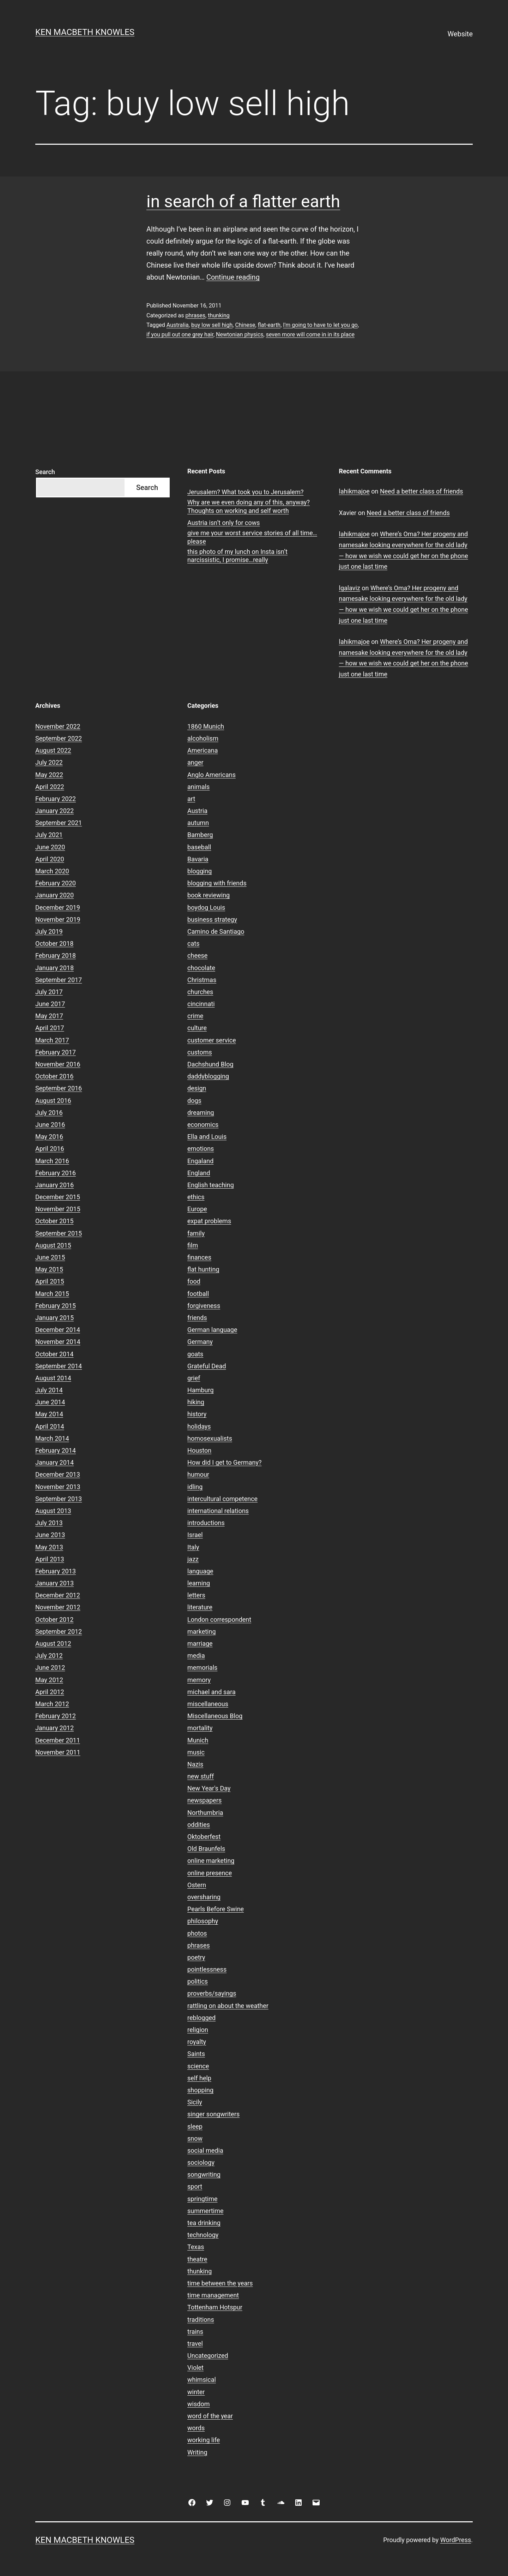  I want to click on photos, so click(197, 1933).